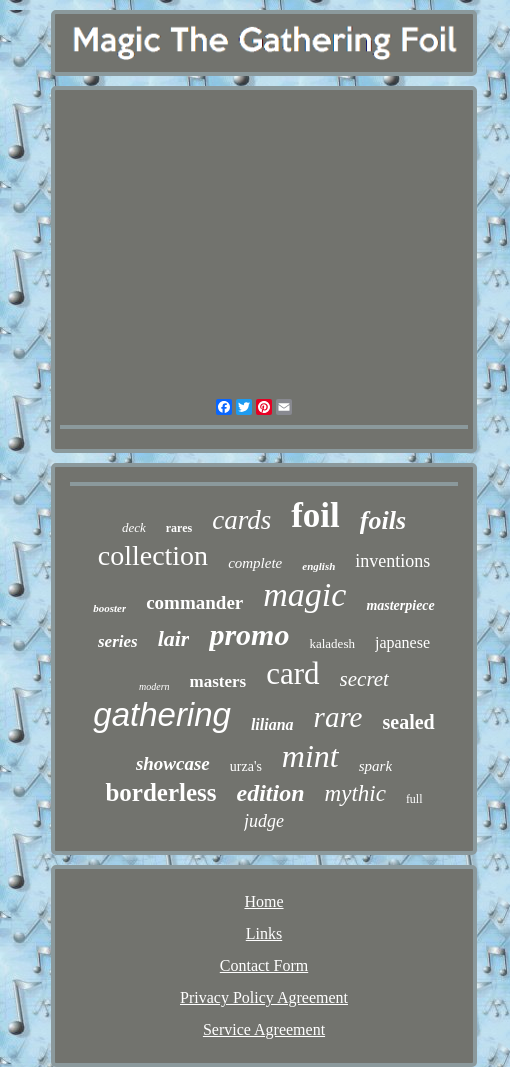 Image resolution: width=510 pixels, height=1067 pixels. What do you see at coordinates (194, 602) in the screenshot?
I see `commander` at bounding box center [194, 602].